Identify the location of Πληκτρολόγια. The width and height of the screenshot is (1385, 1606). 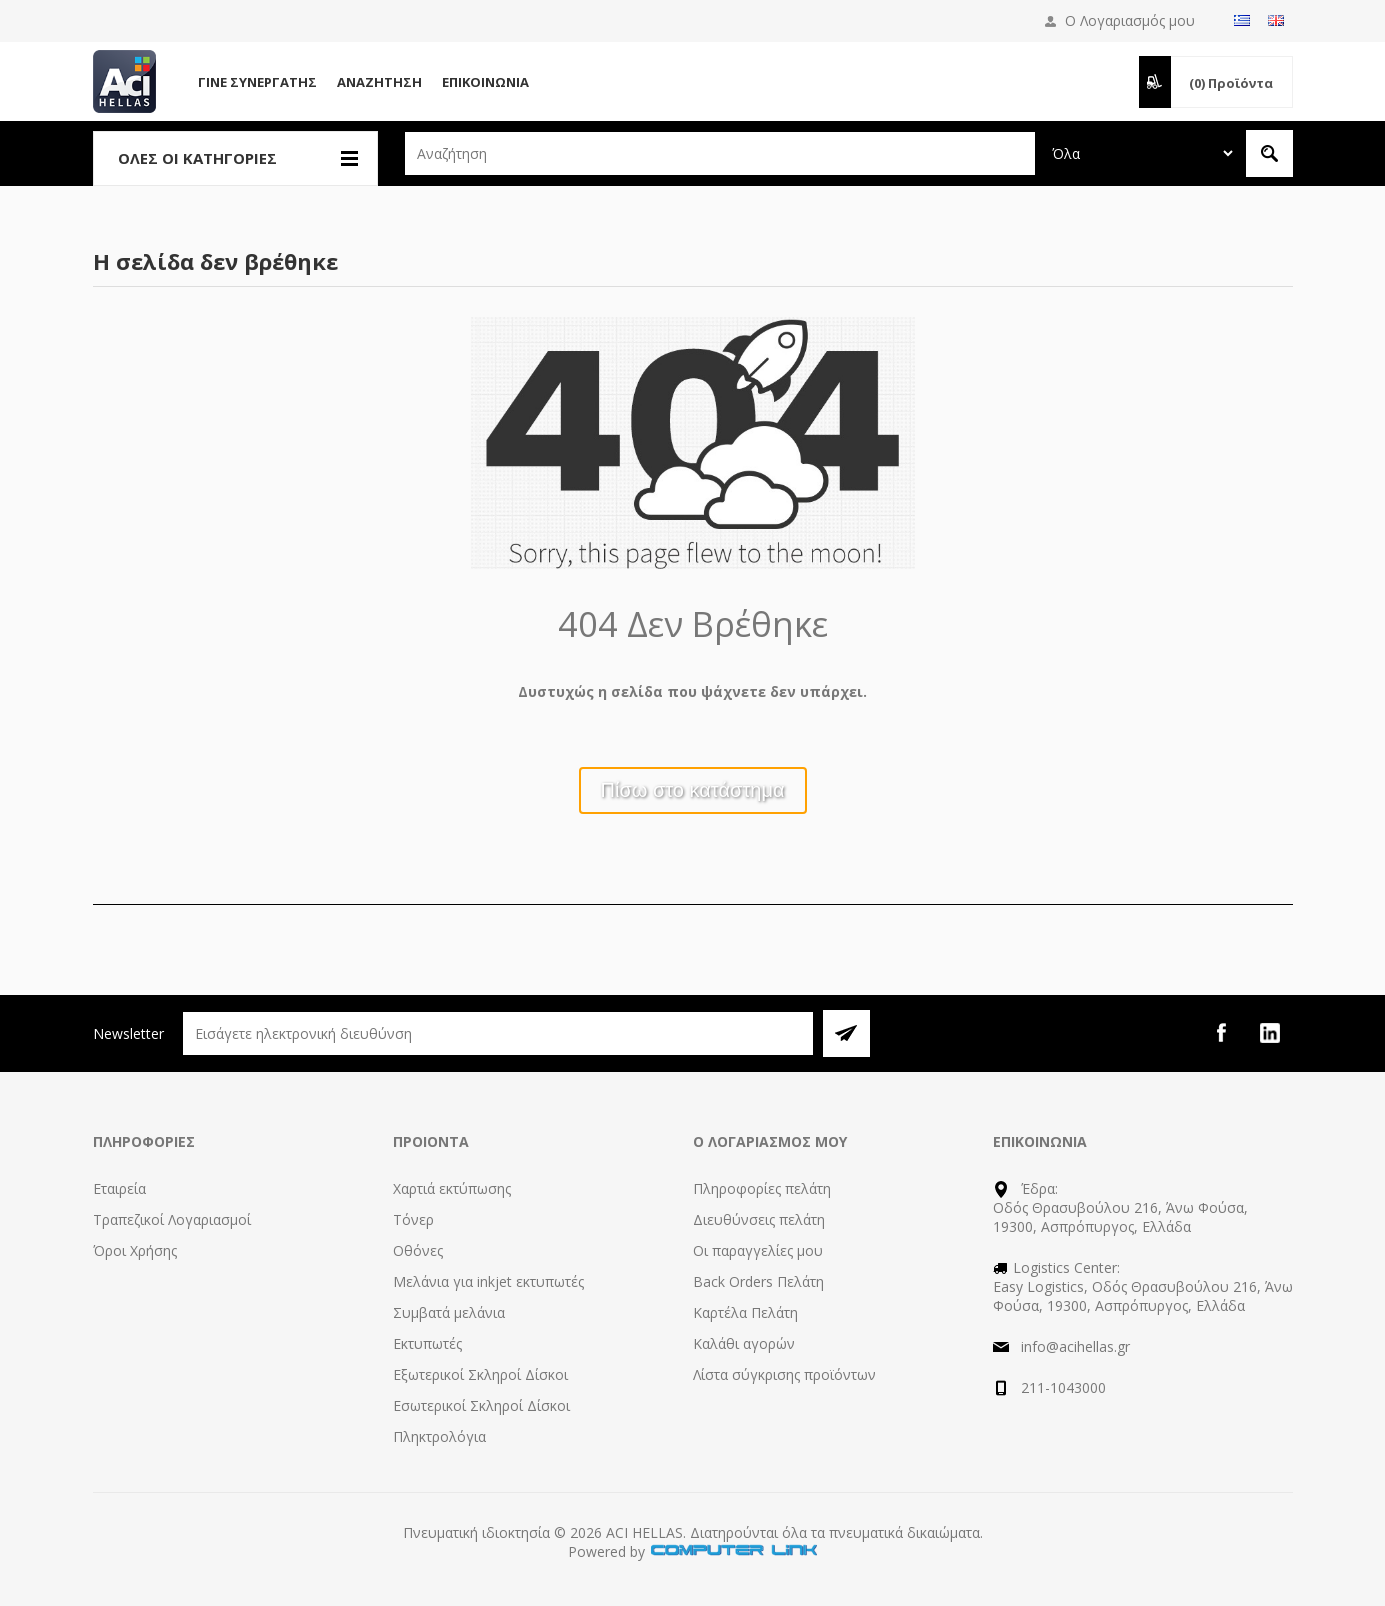
(439, 1436).